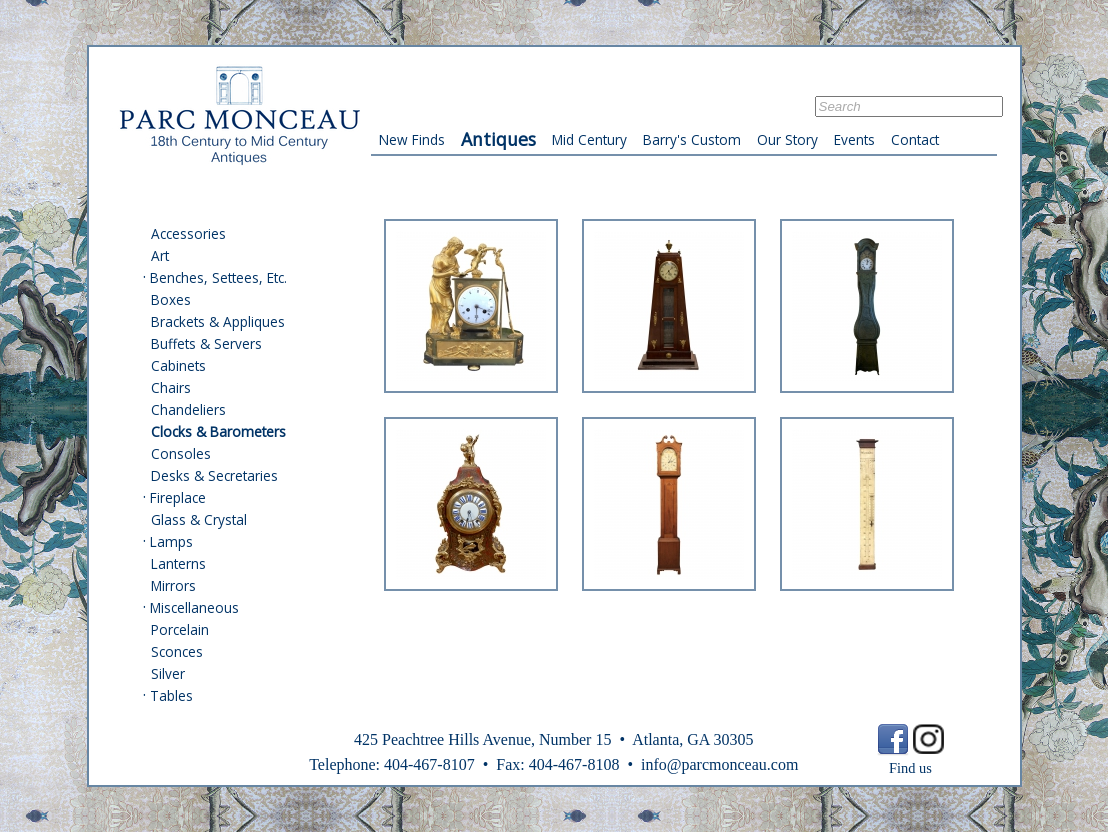 The height and width of the screenshot is (832, 1108). What do you see at coordinates (181, 453) in the screenshot?
I see `Consoles` at bounding box center [181, 453].